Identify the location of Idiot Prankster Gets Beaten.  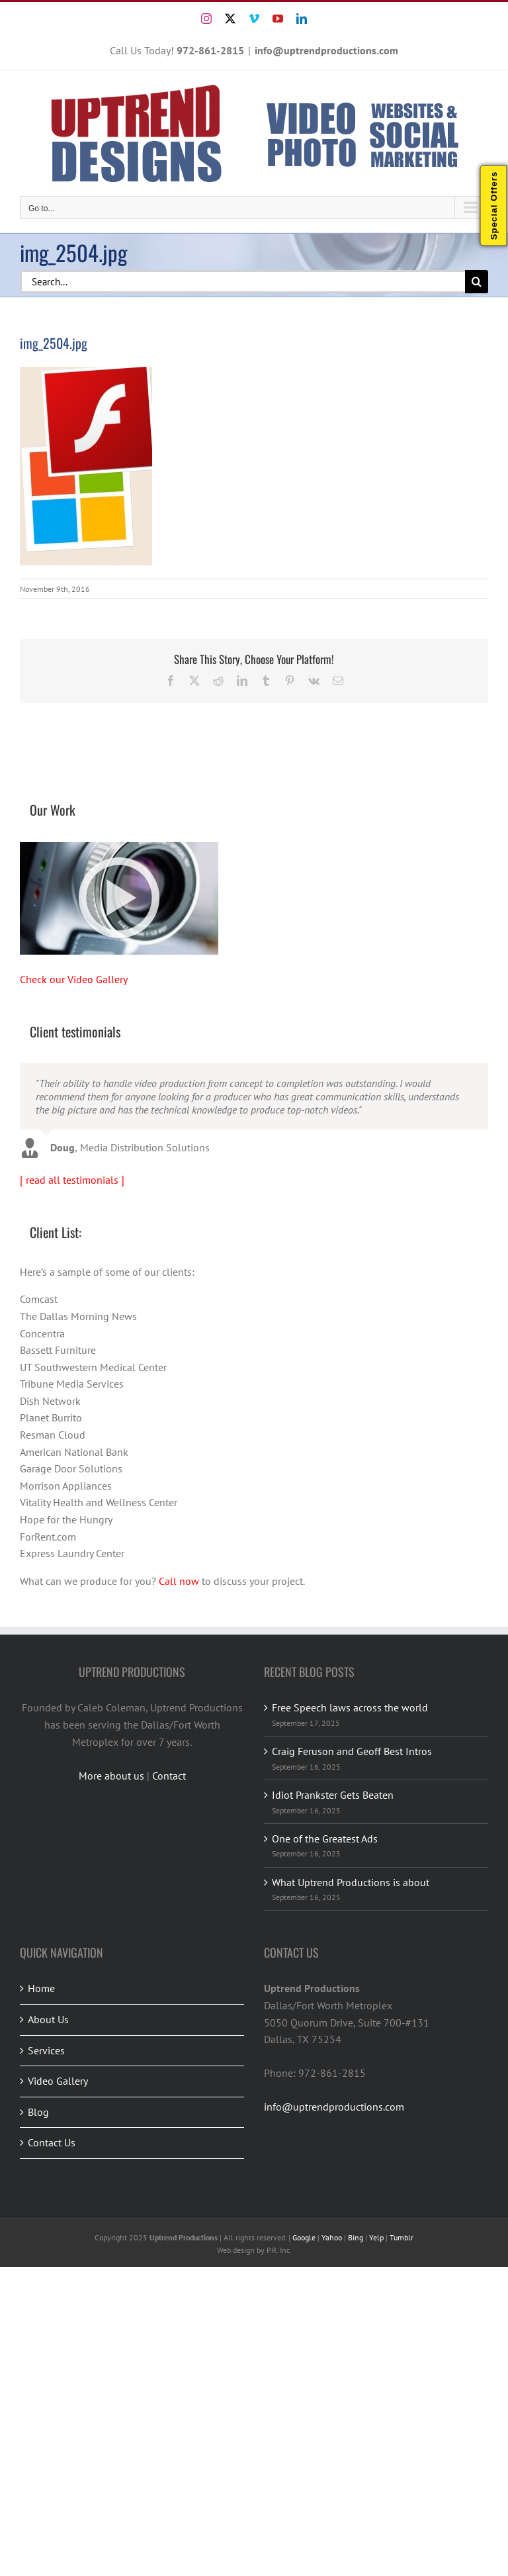
(333, 1794).